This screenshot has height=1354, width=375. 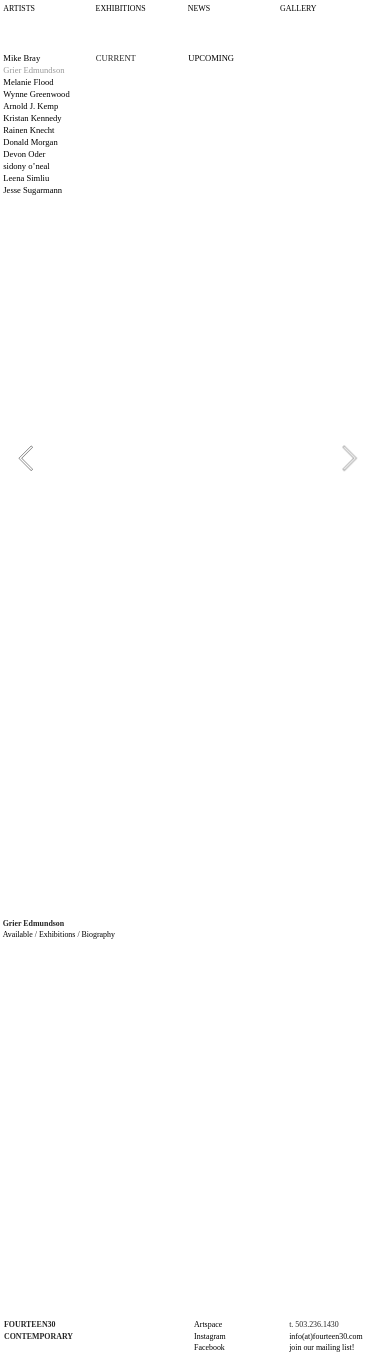 What do you see at coordinates (28, 82) in the screenshot?
I see `Melanie Flood` at bounding box center [28, 82].